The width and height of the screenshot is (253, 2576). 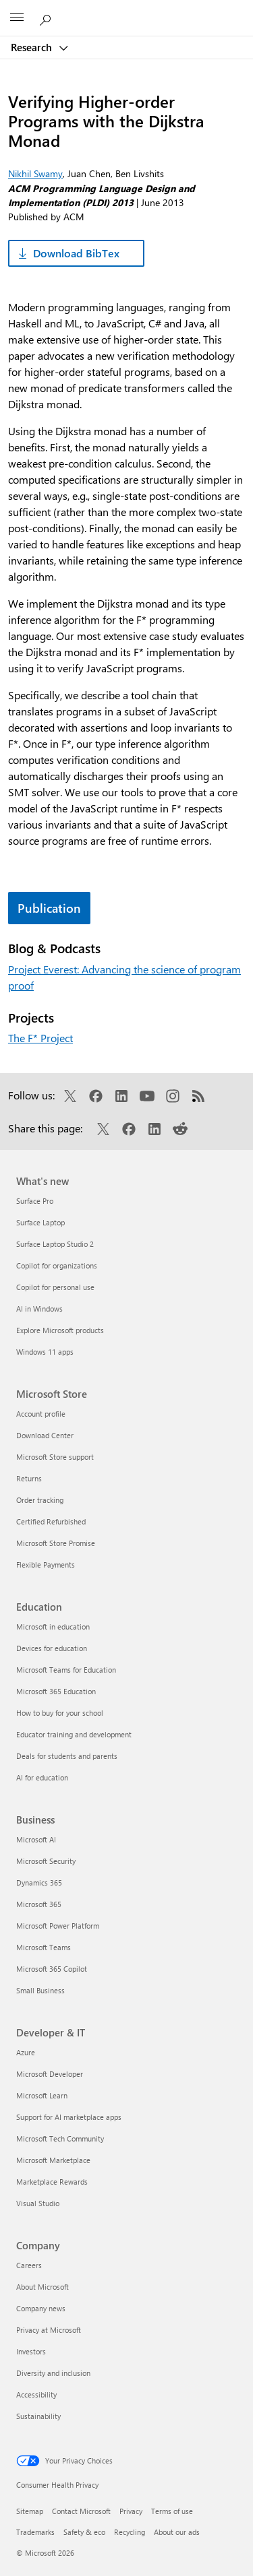 What do you see at coordinates (129, 2532) in the screenshot?
I see `Recycling` at bounding box center [129, 2532].